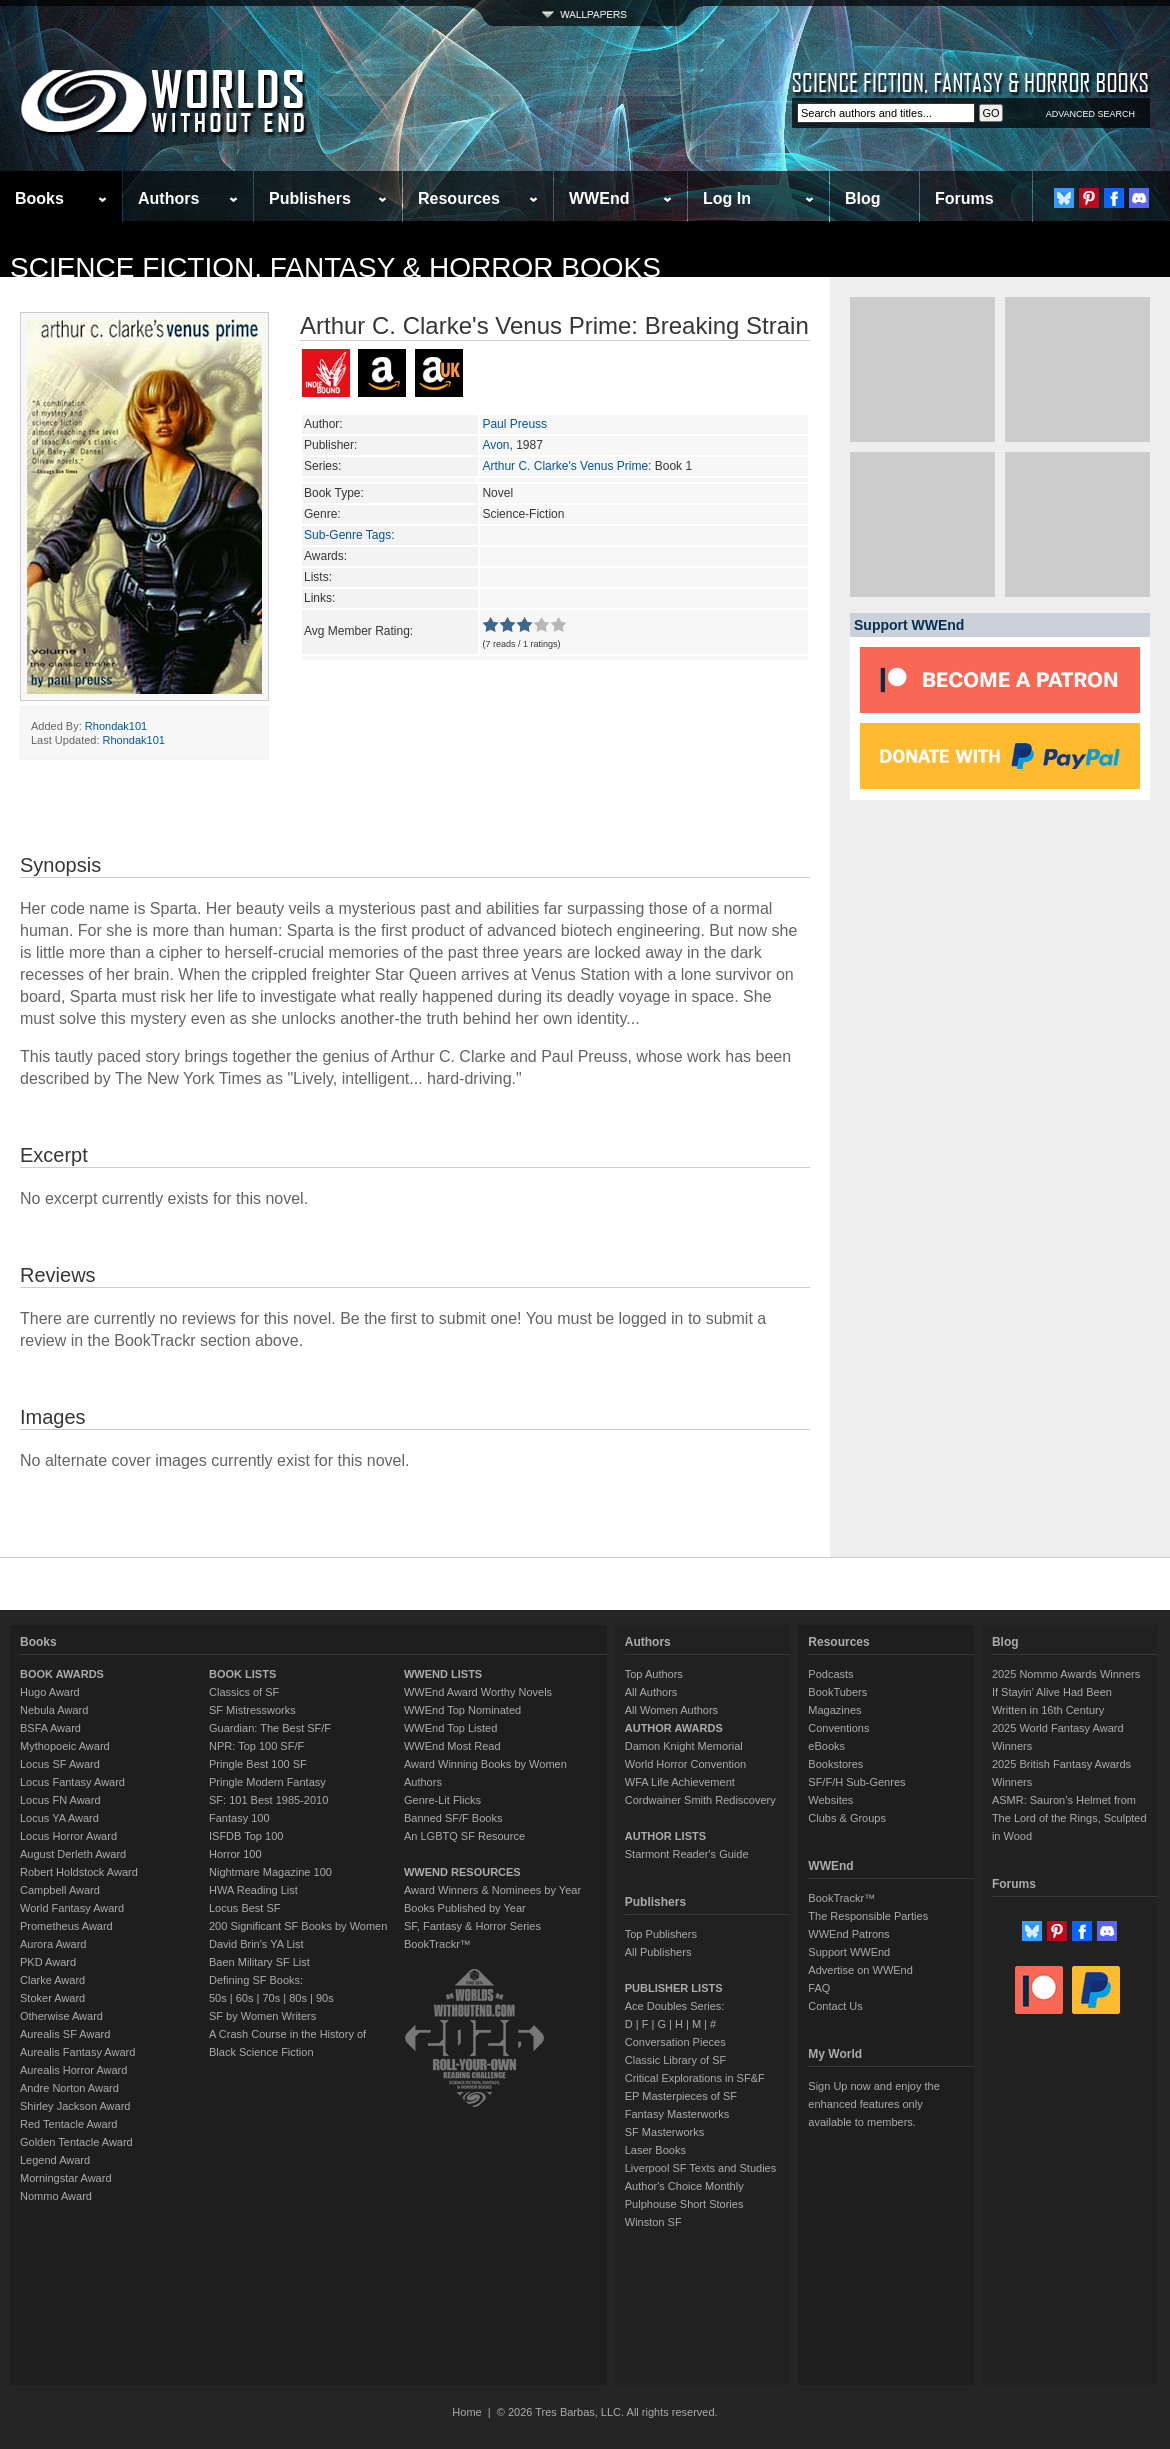 This screenshot has height=2449, width=1170. Describe the element at coordinates (1069, 1818) in the screenshot. I see `ASMR: Sauron’s Helmet from The Lord of the Rings, Sculpted in Wood` at that location.